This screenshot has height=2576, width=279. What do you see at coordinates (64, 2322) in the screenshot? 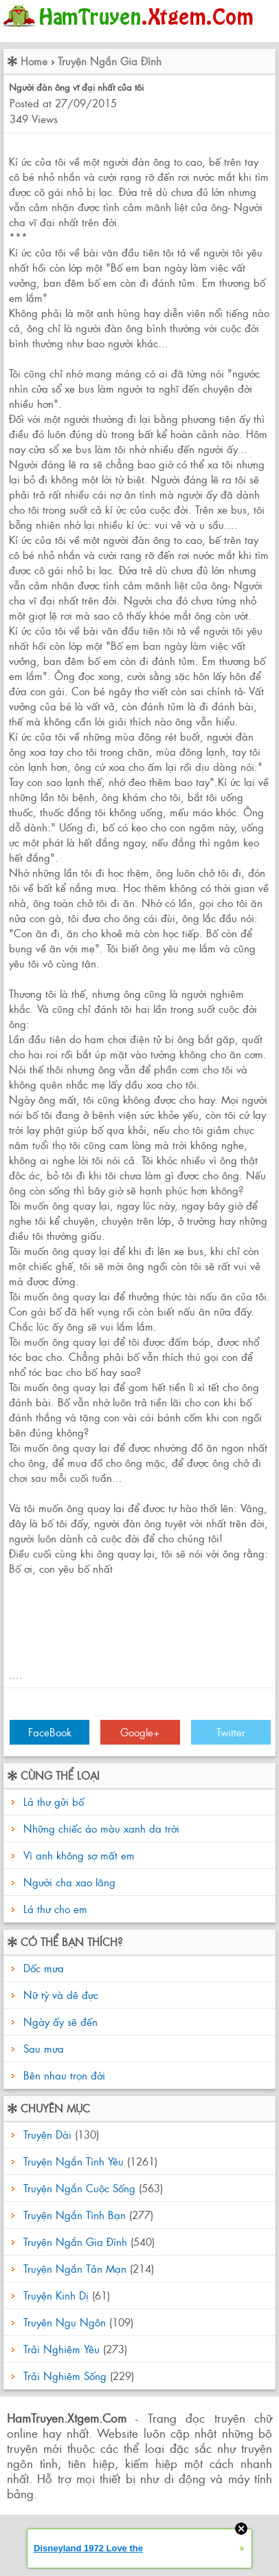
I see `Truyện Ngụ Ngôn` at bounding box center [64, 2322].